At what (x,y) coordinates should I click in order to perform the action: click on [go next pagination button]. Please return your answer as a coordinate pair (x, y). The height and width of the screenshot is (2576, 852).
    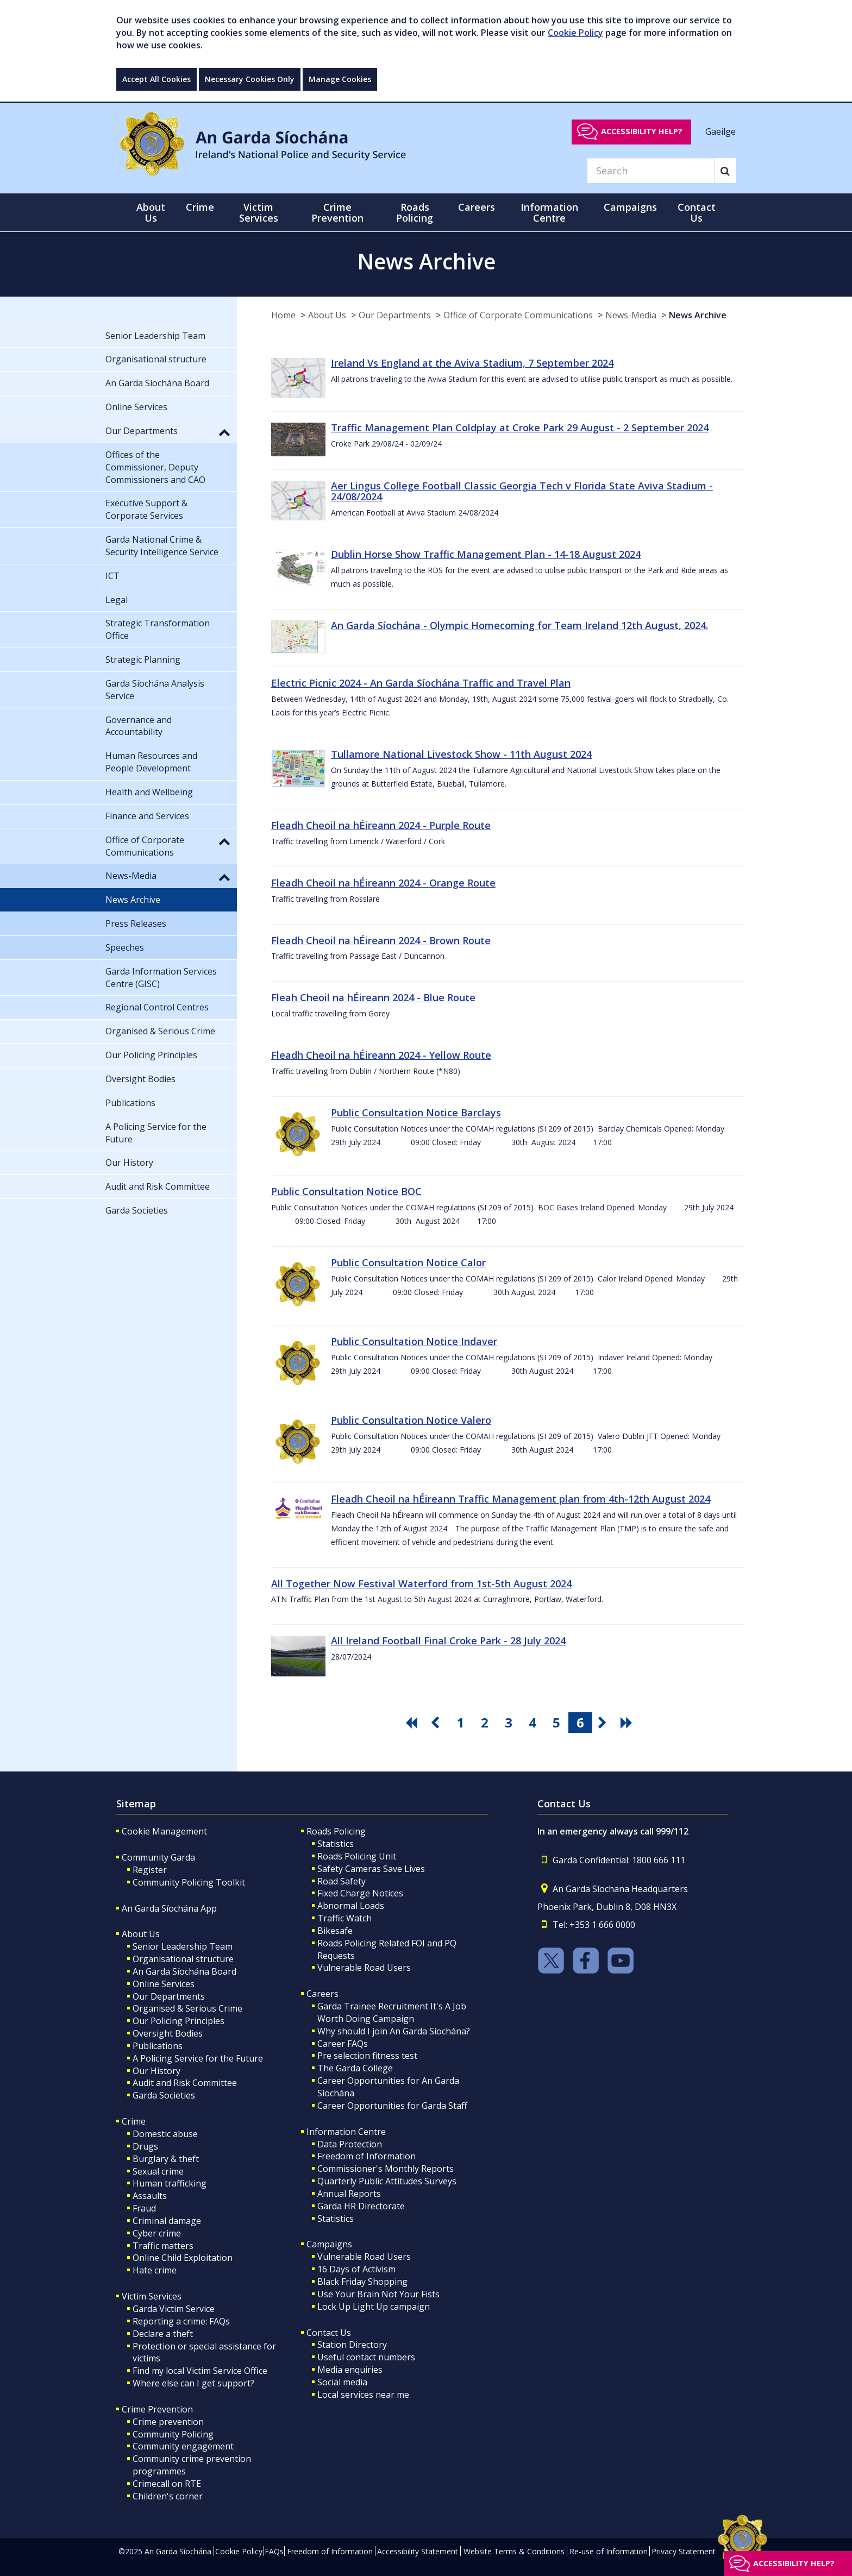
    Looking at the image, I should click on (604, 1722).